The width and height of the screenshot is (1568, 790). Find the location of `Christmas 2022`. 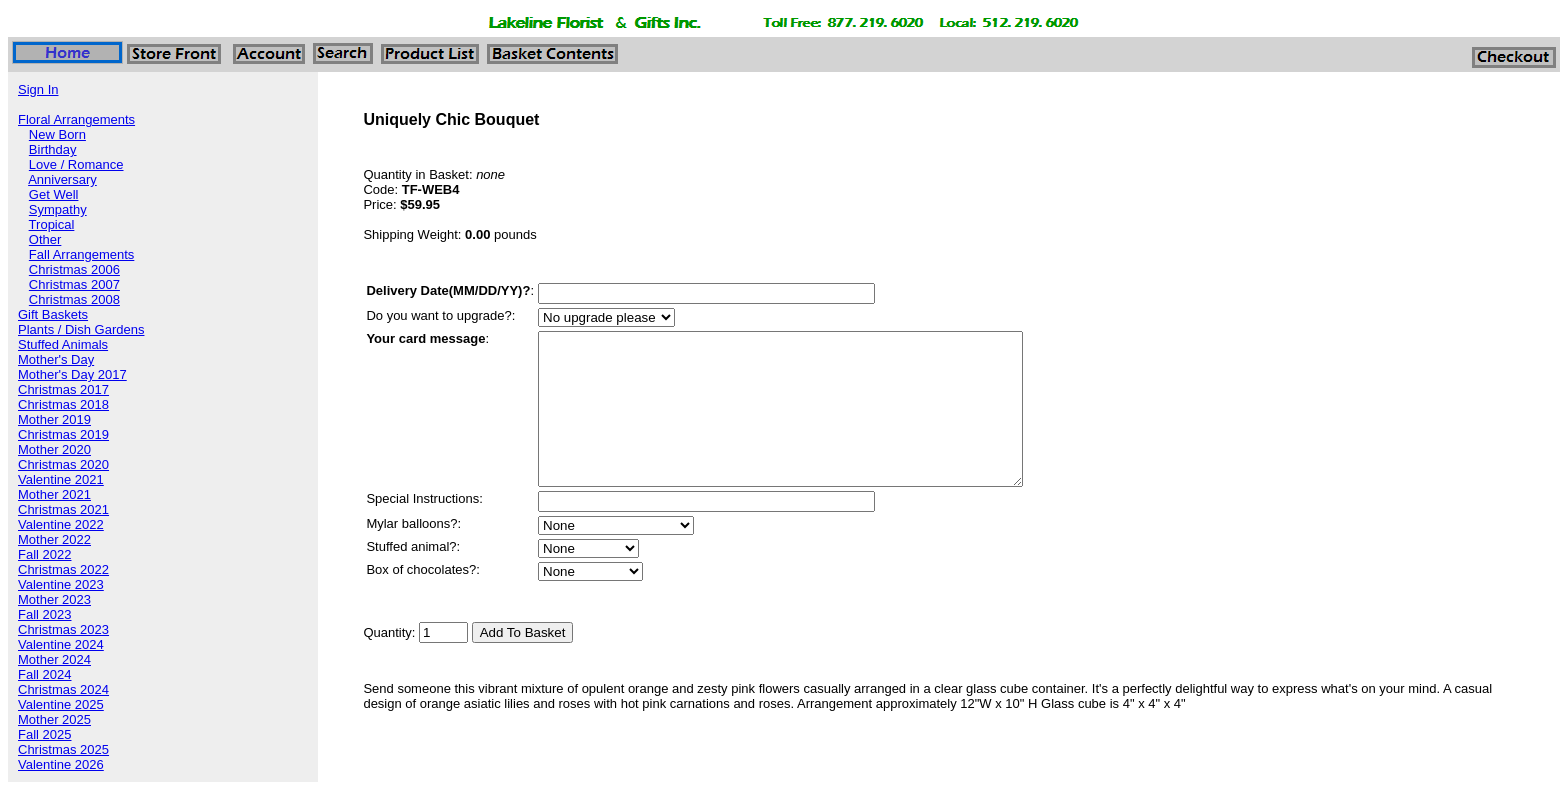

Christmas 2022 is located at coordinates (63, 569).